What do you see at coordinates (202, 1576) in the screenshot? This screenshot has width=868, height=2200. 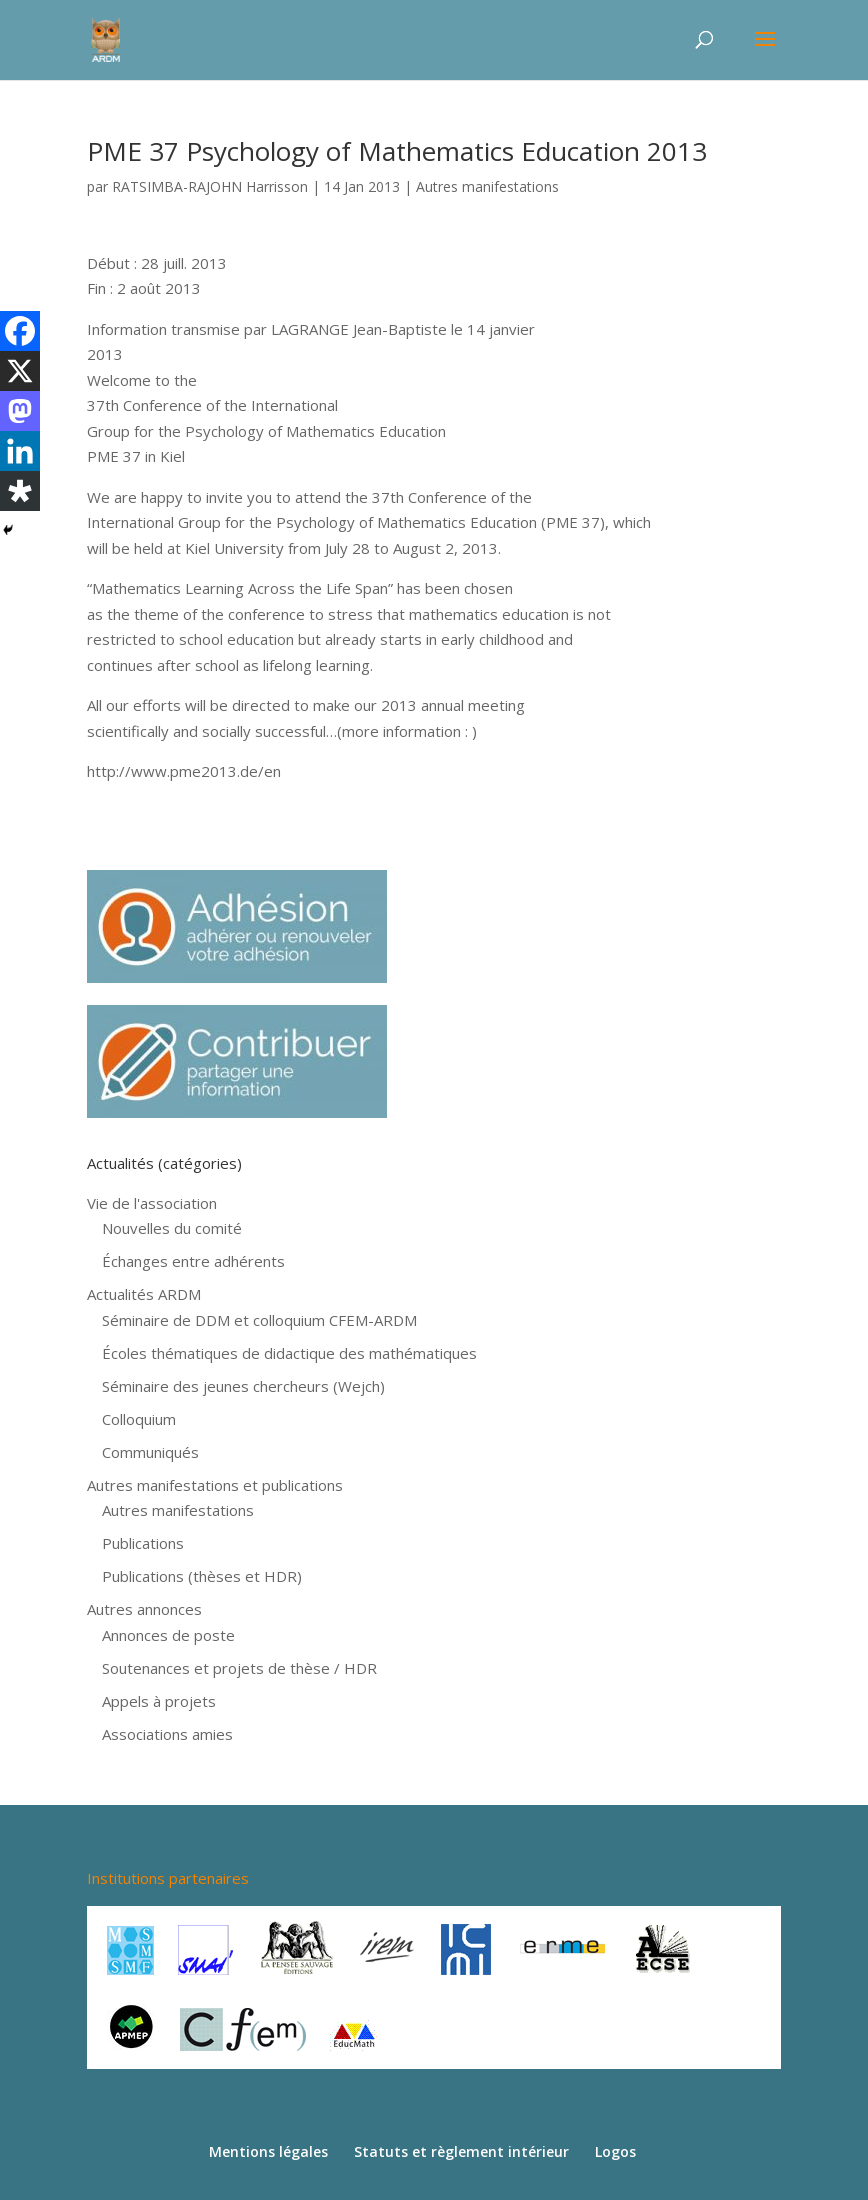 I see `Publications (thèses et HDR)` at bounding box center [202, 1576].